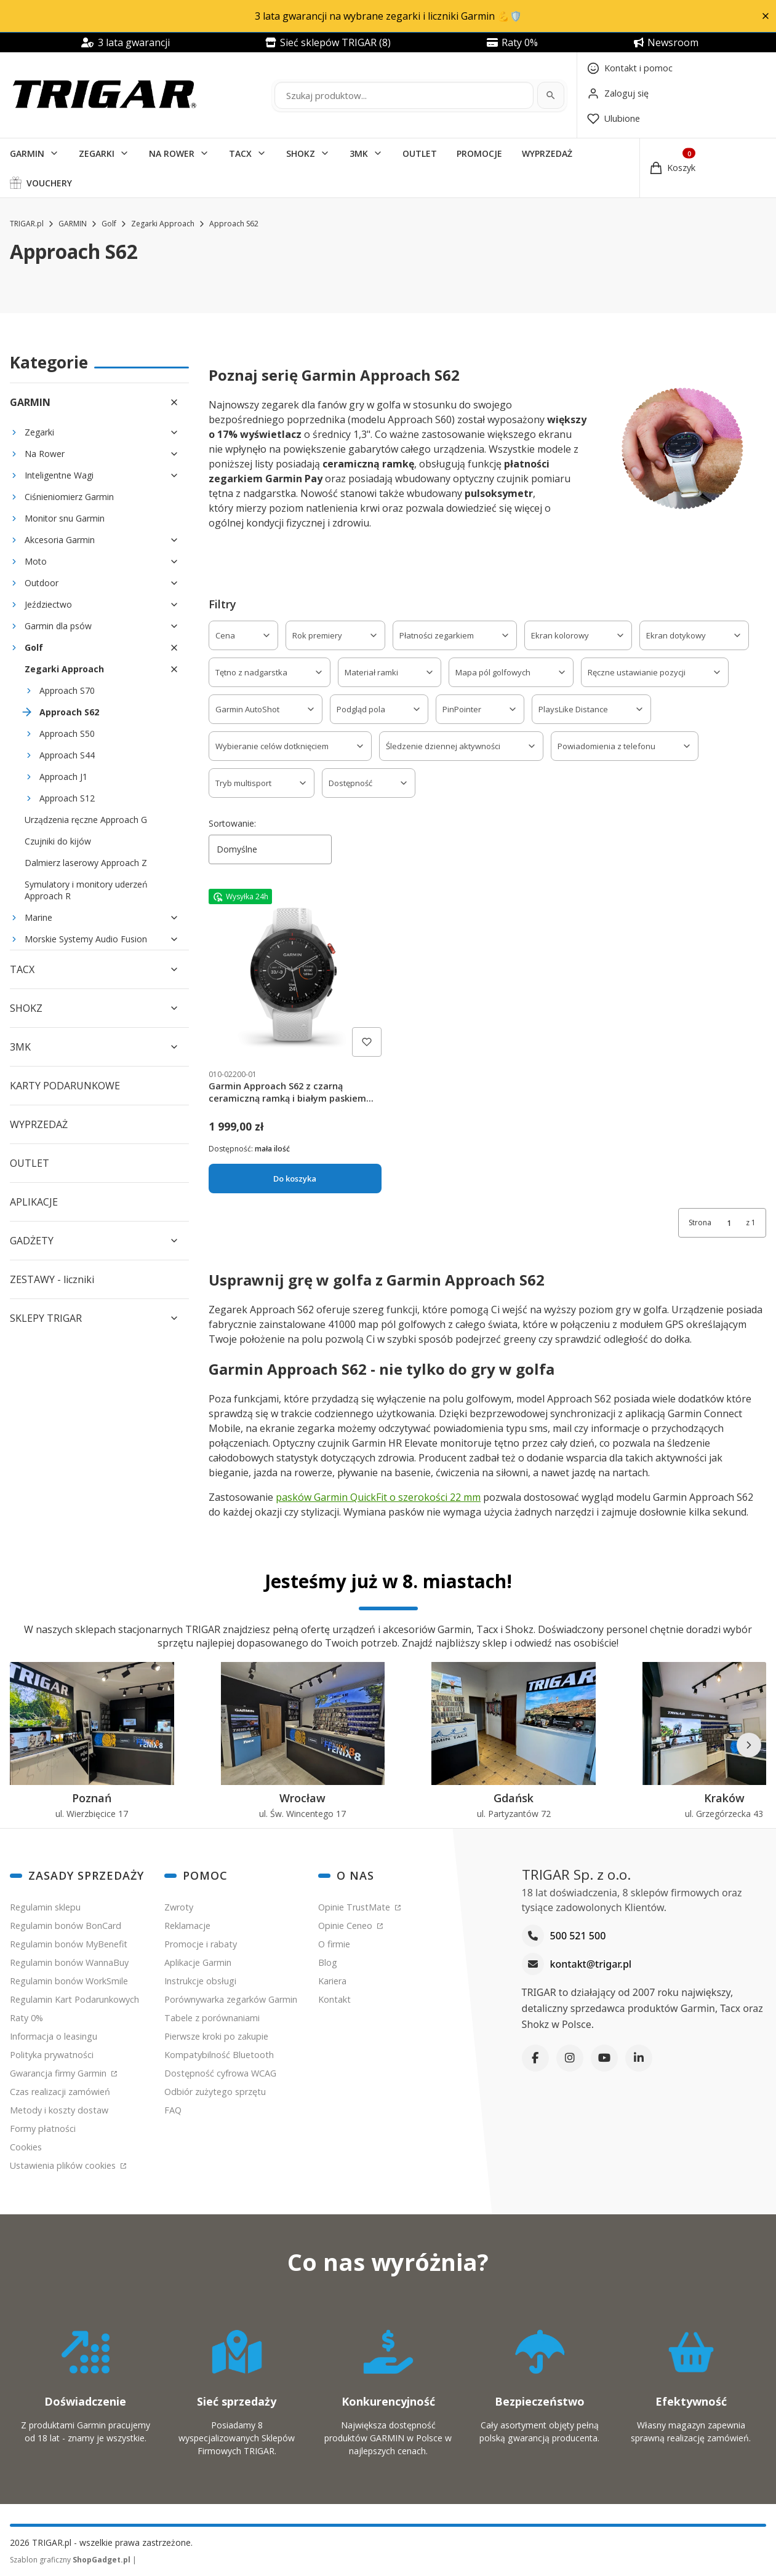  What do you see at coordinates (728, 1223) in the screenshot?
I see `[Strona 1 z 1. Wpisz numer, żeby przejść do innej strony. Strona przeładuje się po opuszczeniu pola.]` at bounding box center [728, 1223].